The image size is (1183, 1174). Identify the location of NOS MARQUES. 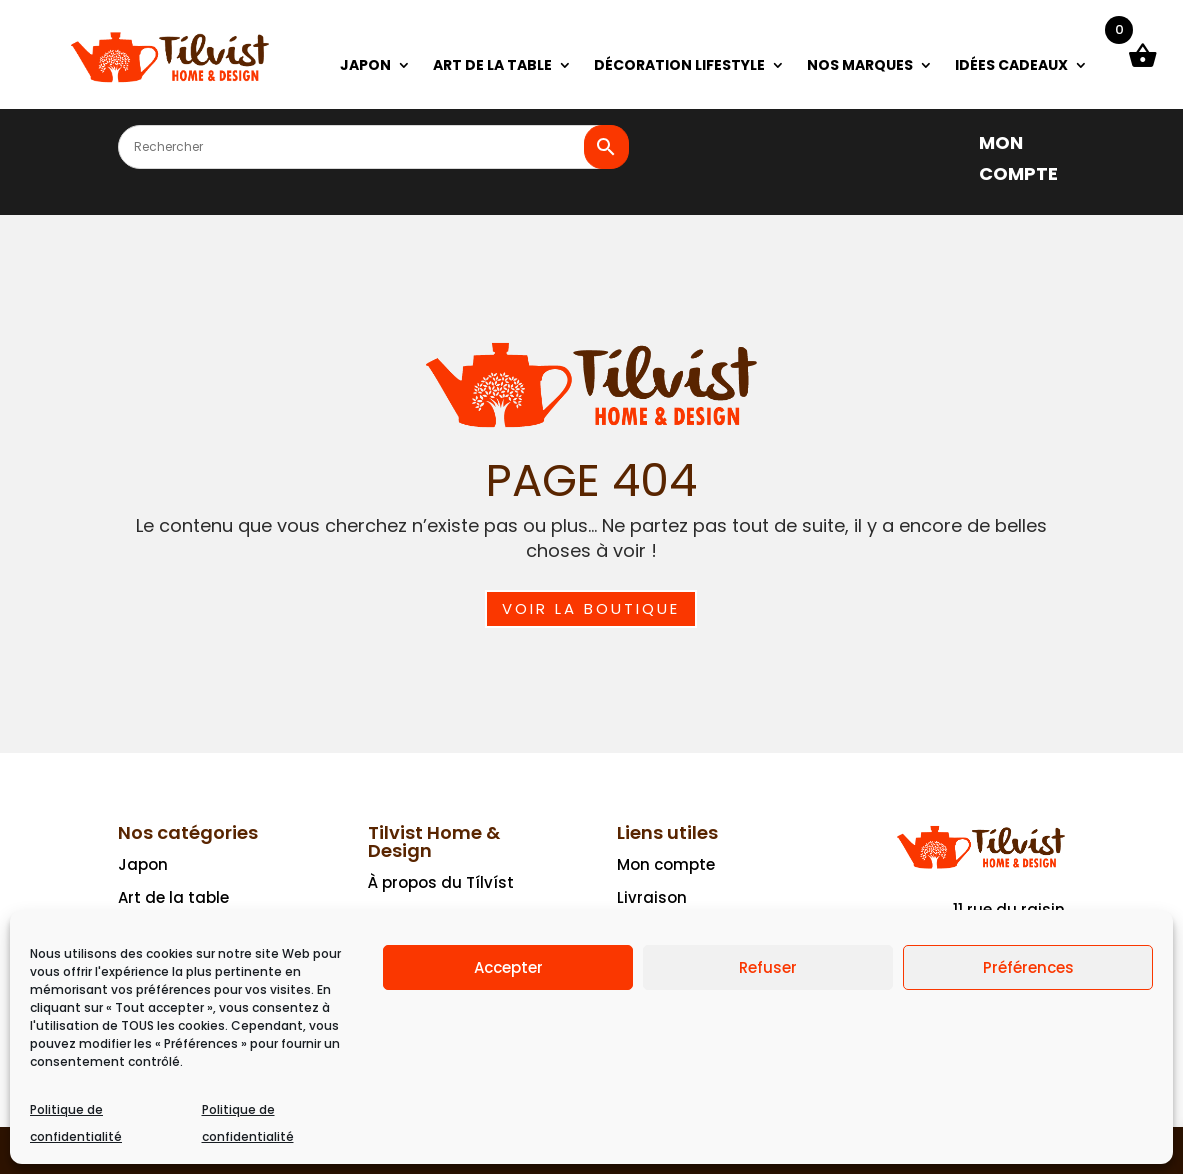
(860, 66).